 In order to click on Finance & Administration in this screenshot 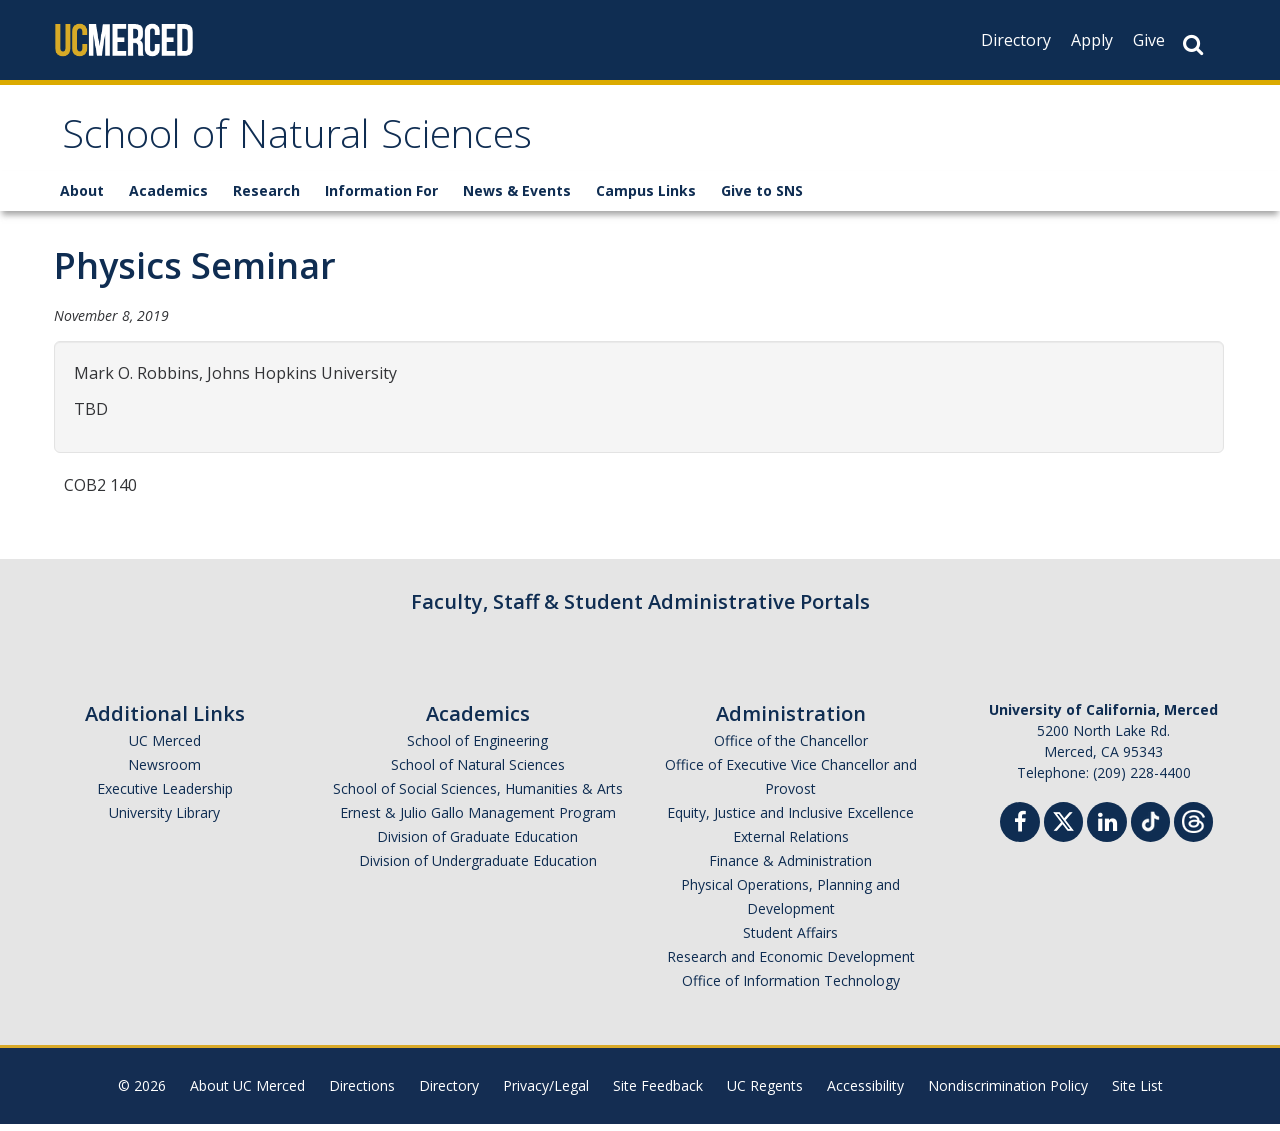, I will do `click(790, 867)`.